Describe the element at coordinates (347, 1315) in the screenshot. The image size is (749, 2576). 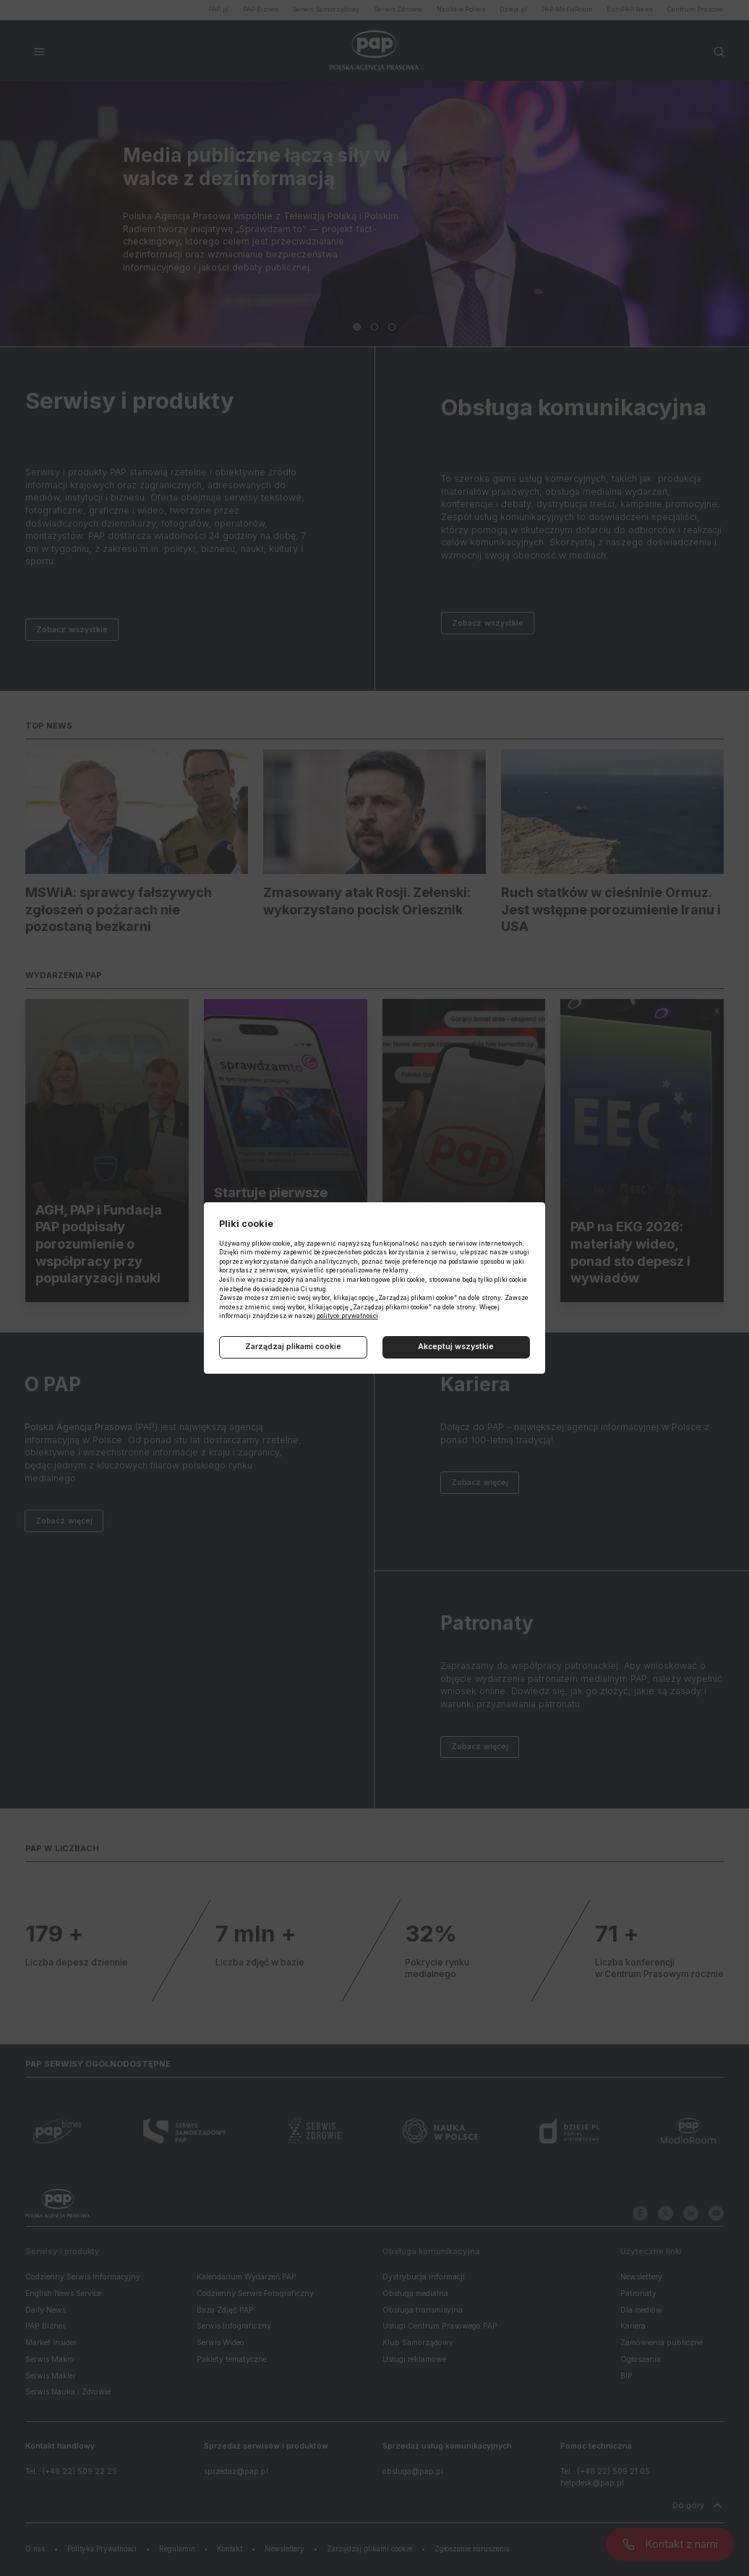
I see `polityce prywatności` at that location.